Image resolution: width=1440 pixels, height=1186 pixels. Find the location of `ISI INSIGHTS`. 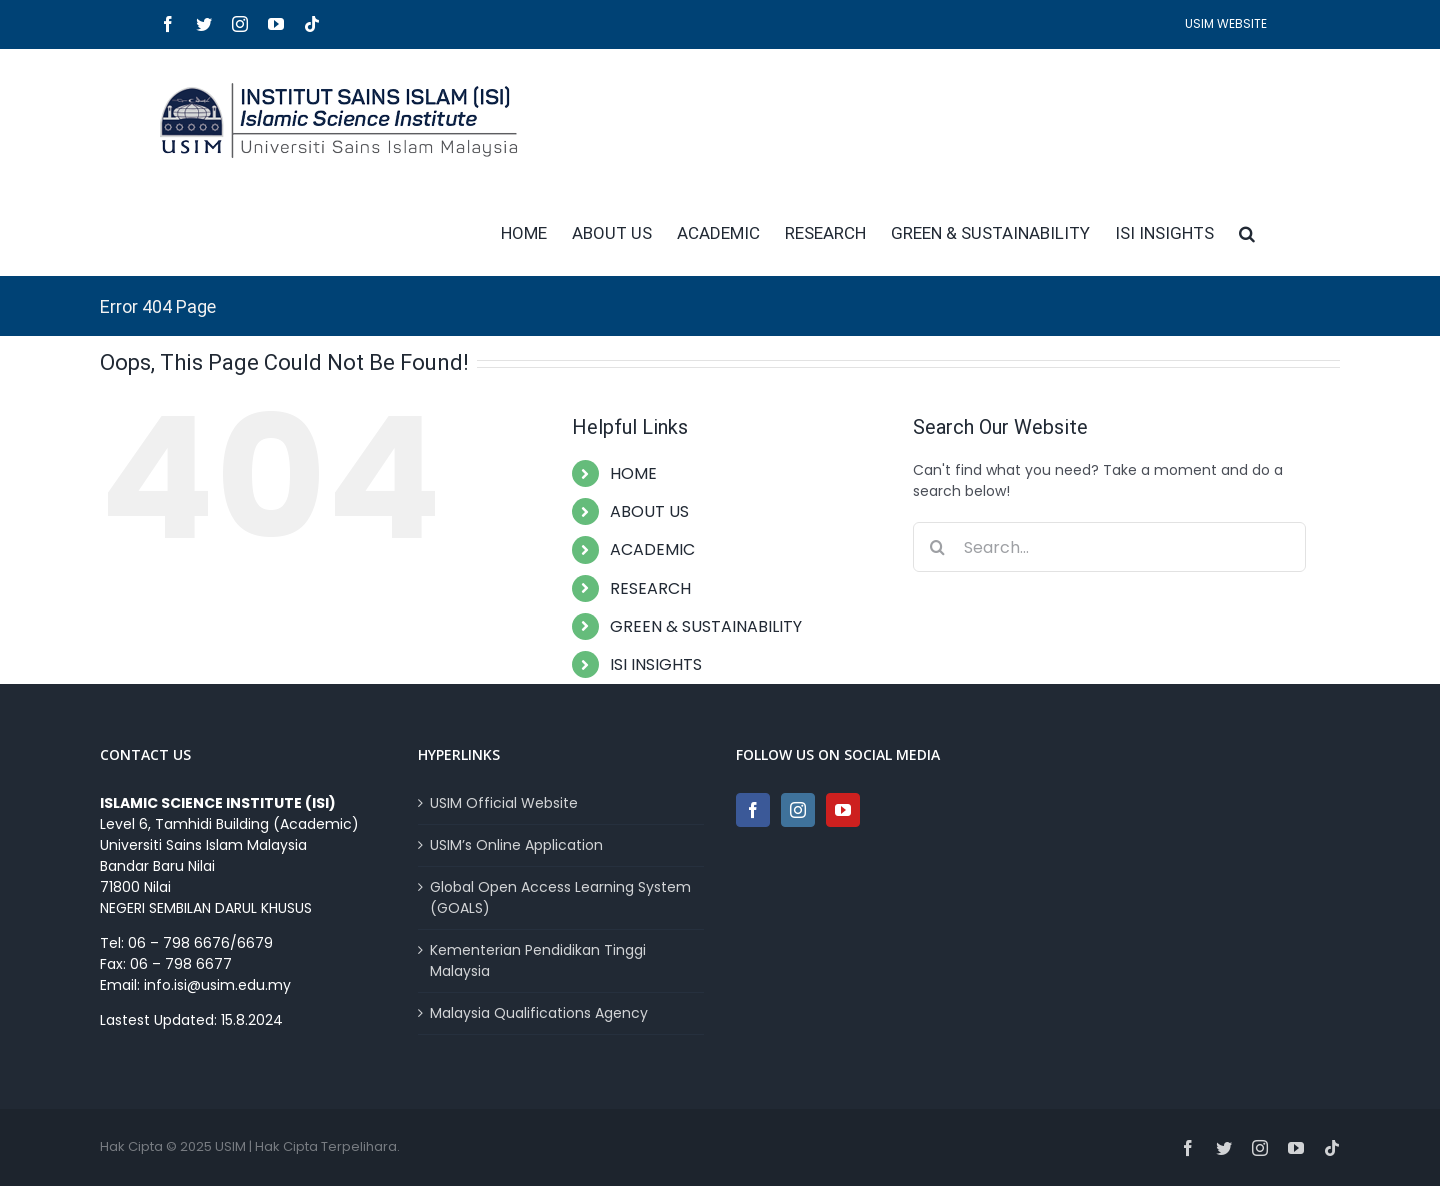

ISI INSIGHTS is located at coordinates (656, 664).